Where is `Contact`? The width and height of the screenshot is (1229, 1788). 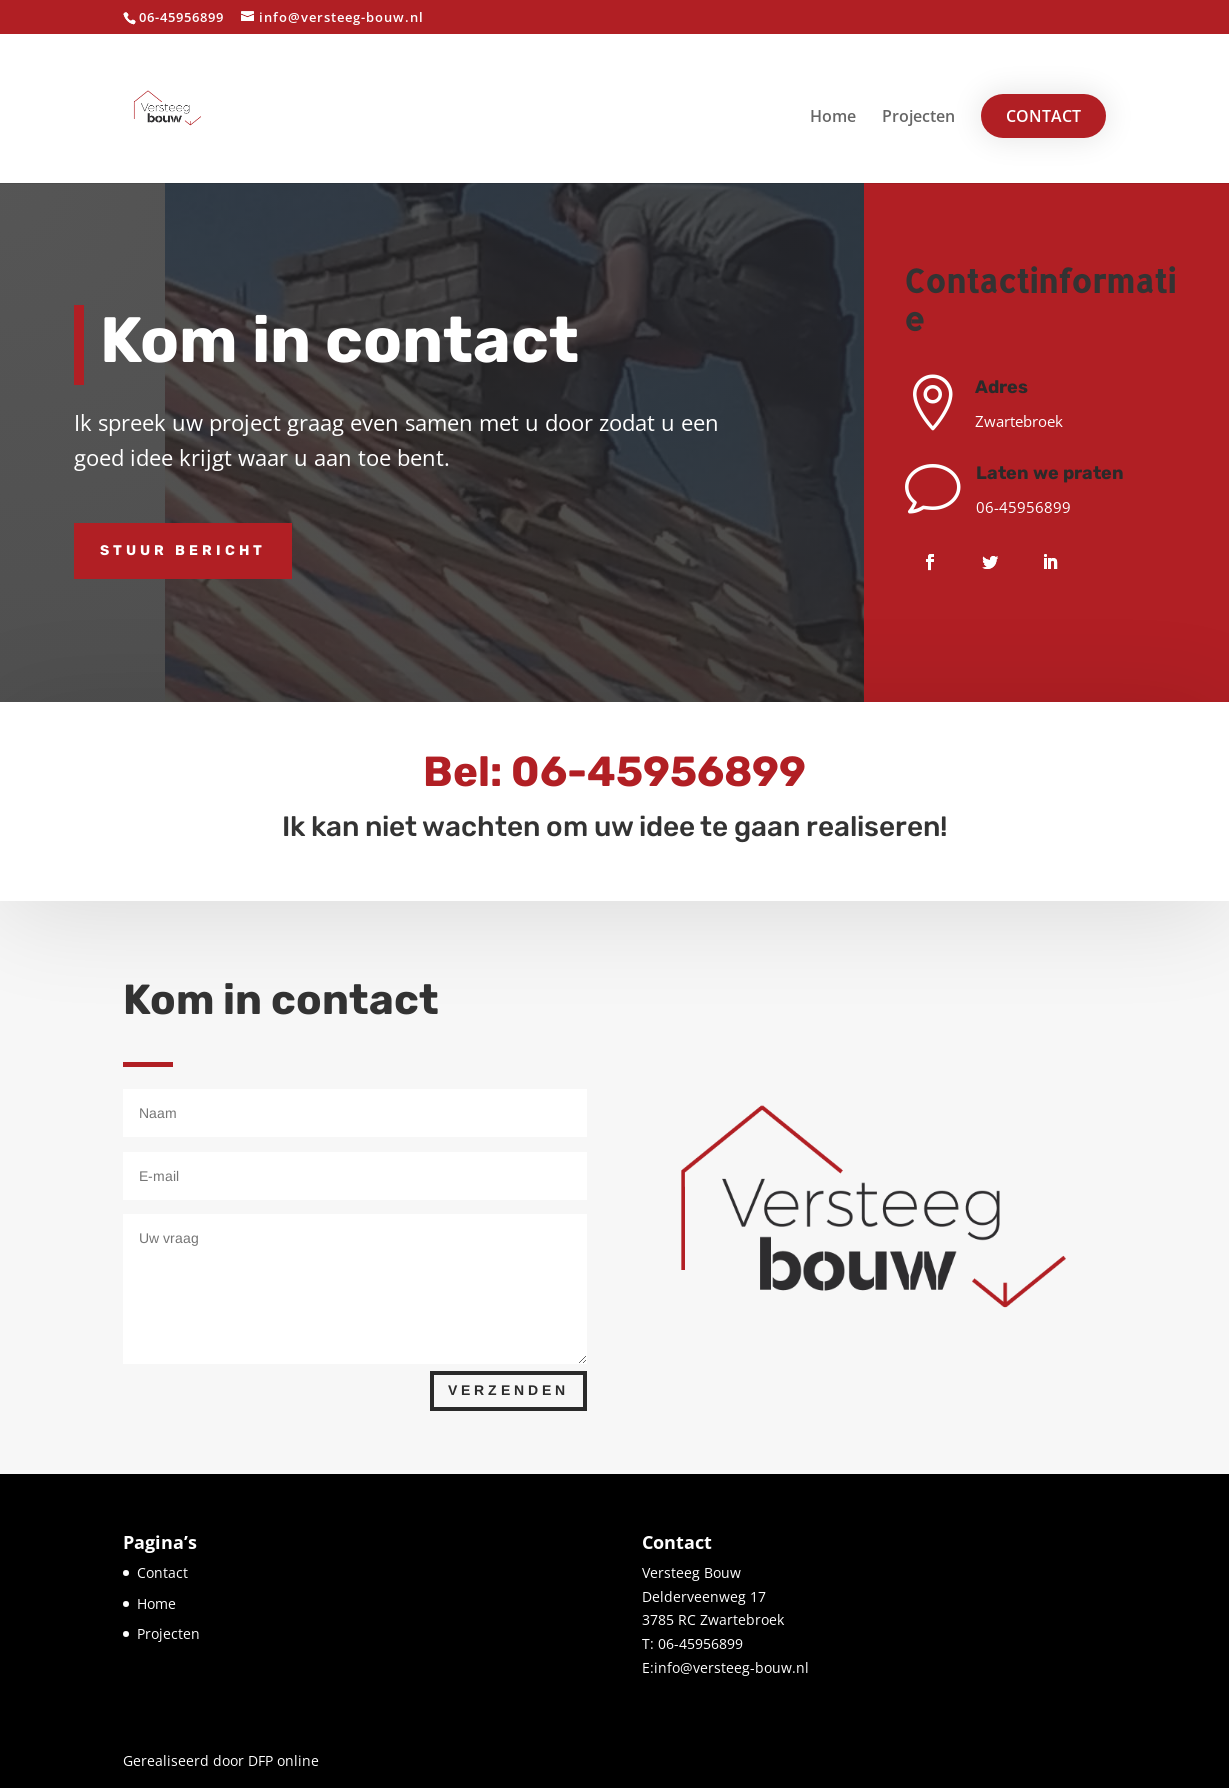 Contact is located at coordinates (1043, 116).